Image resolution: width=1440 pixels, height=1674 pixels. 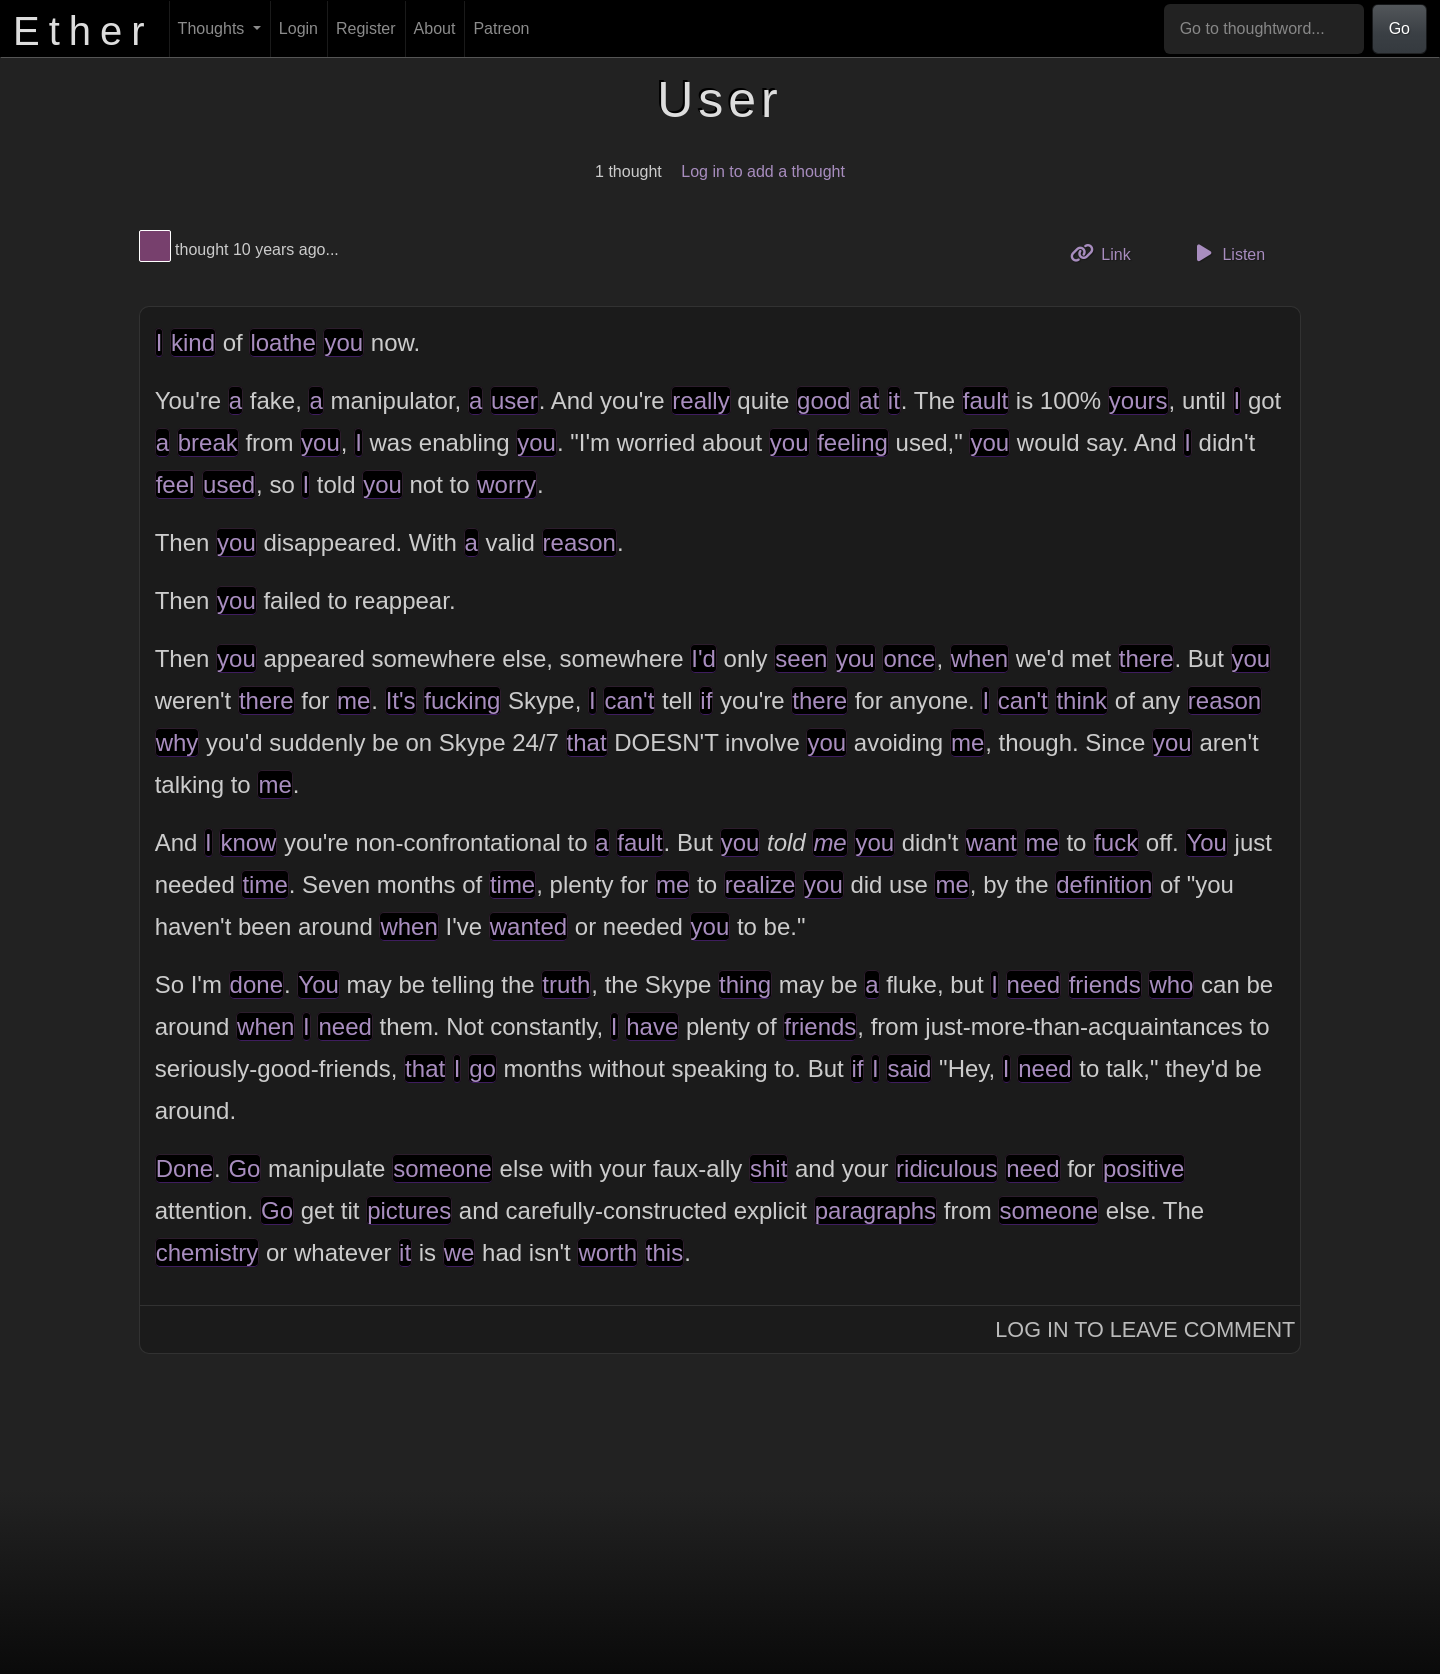 What do you see at coordinates (1146, 658) in the screenshot?
I see `there` at bounding box center [1146, 658].